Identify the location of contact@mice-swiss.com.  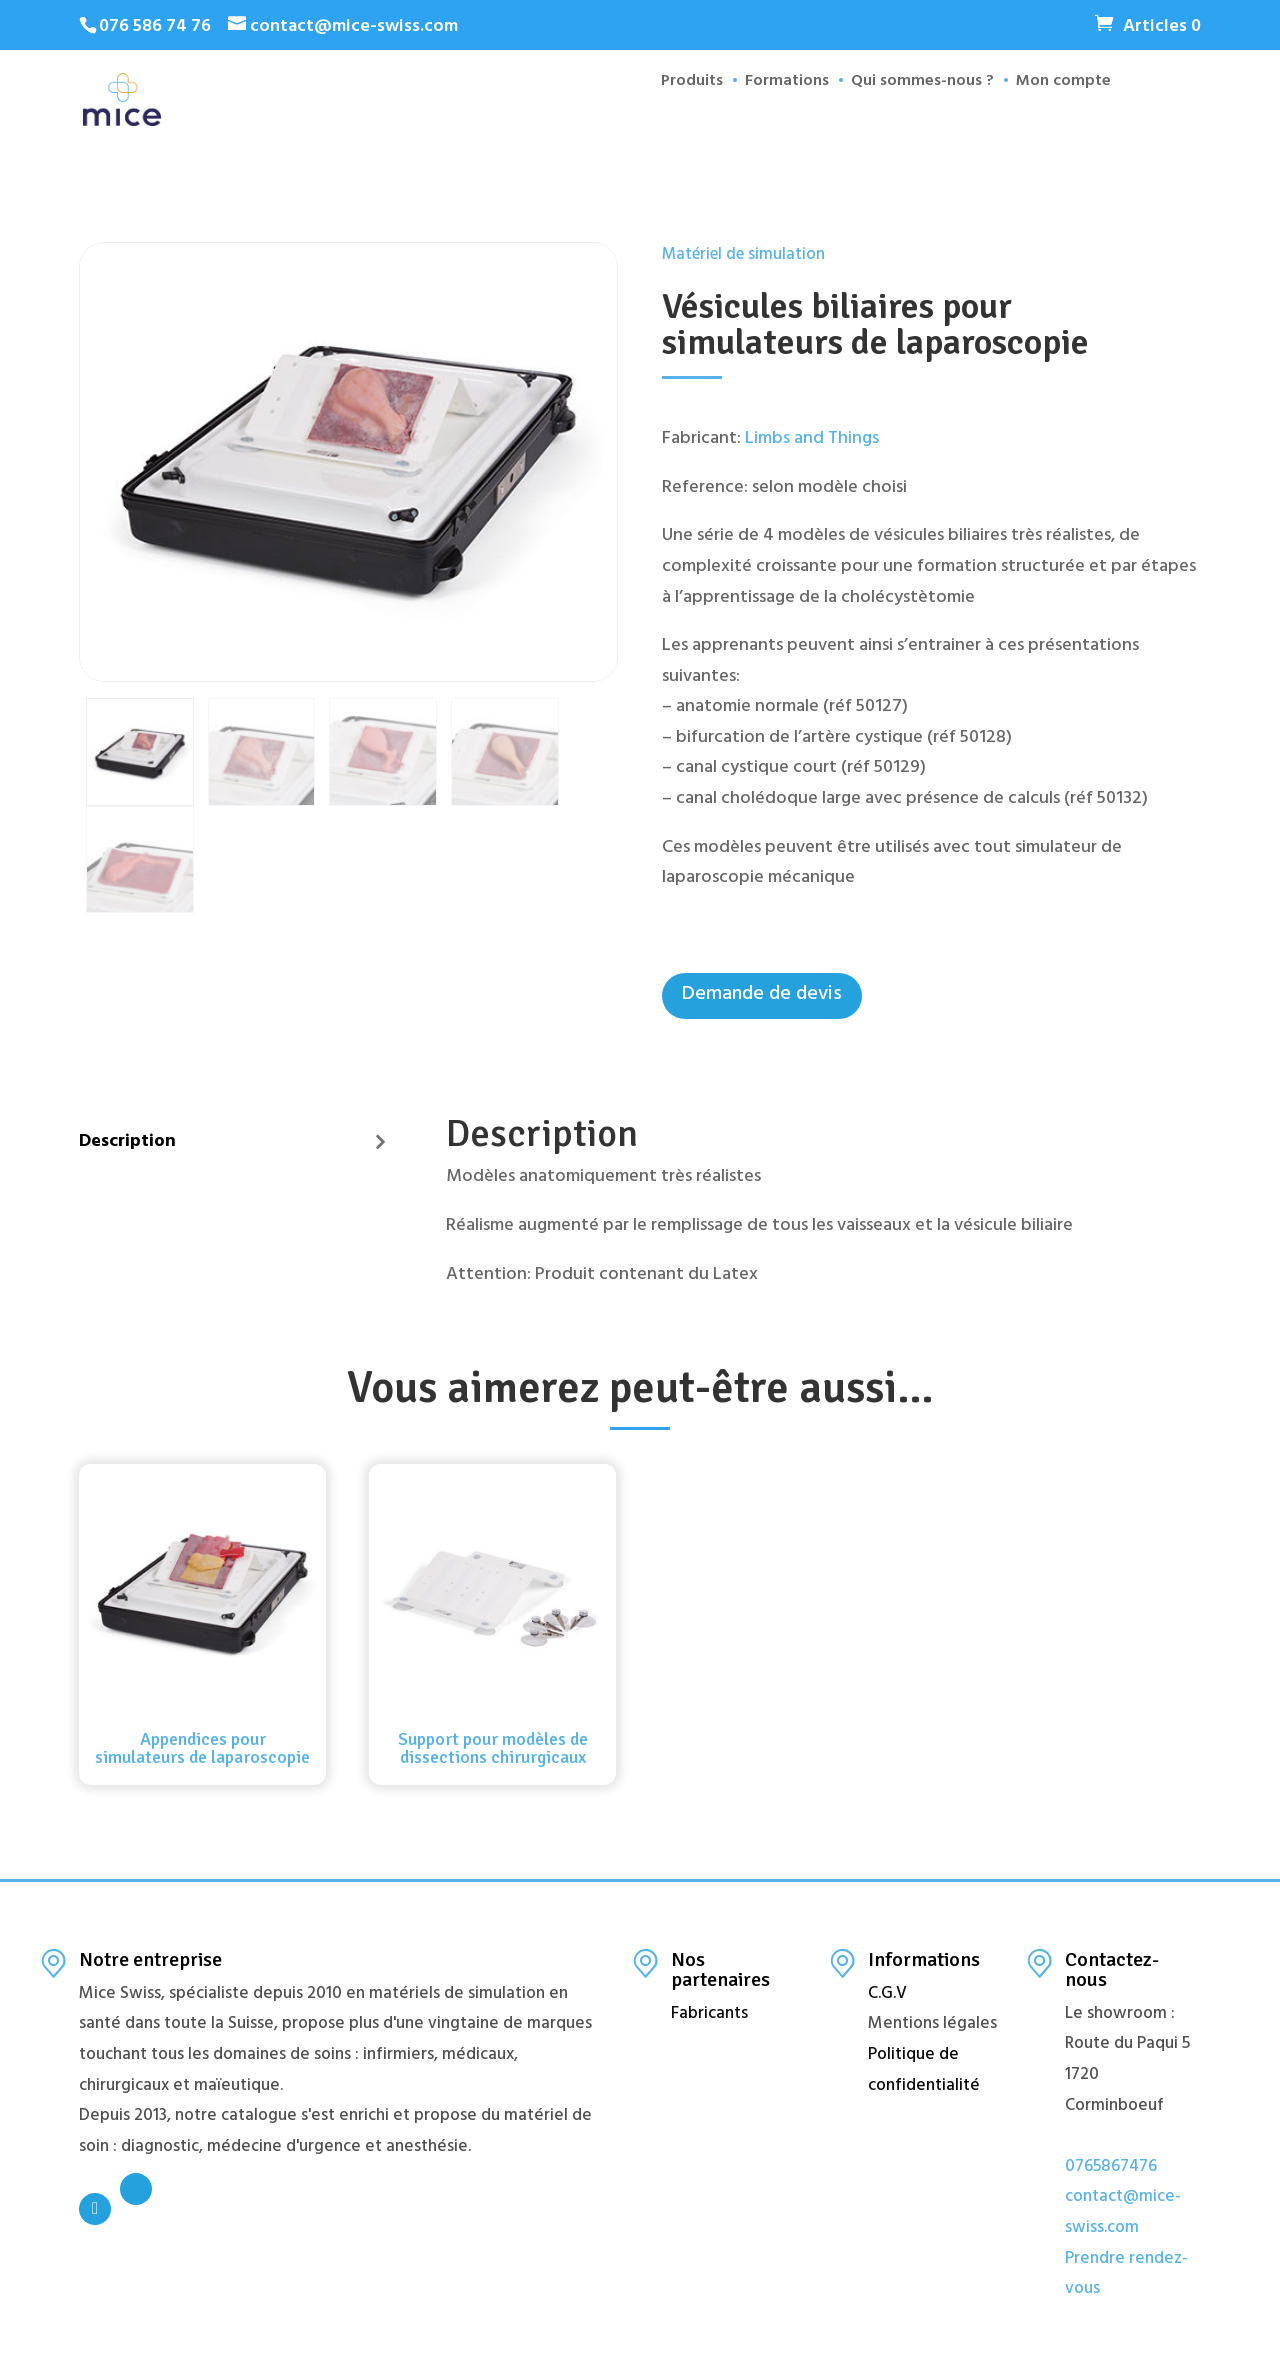
(1123, 2213).